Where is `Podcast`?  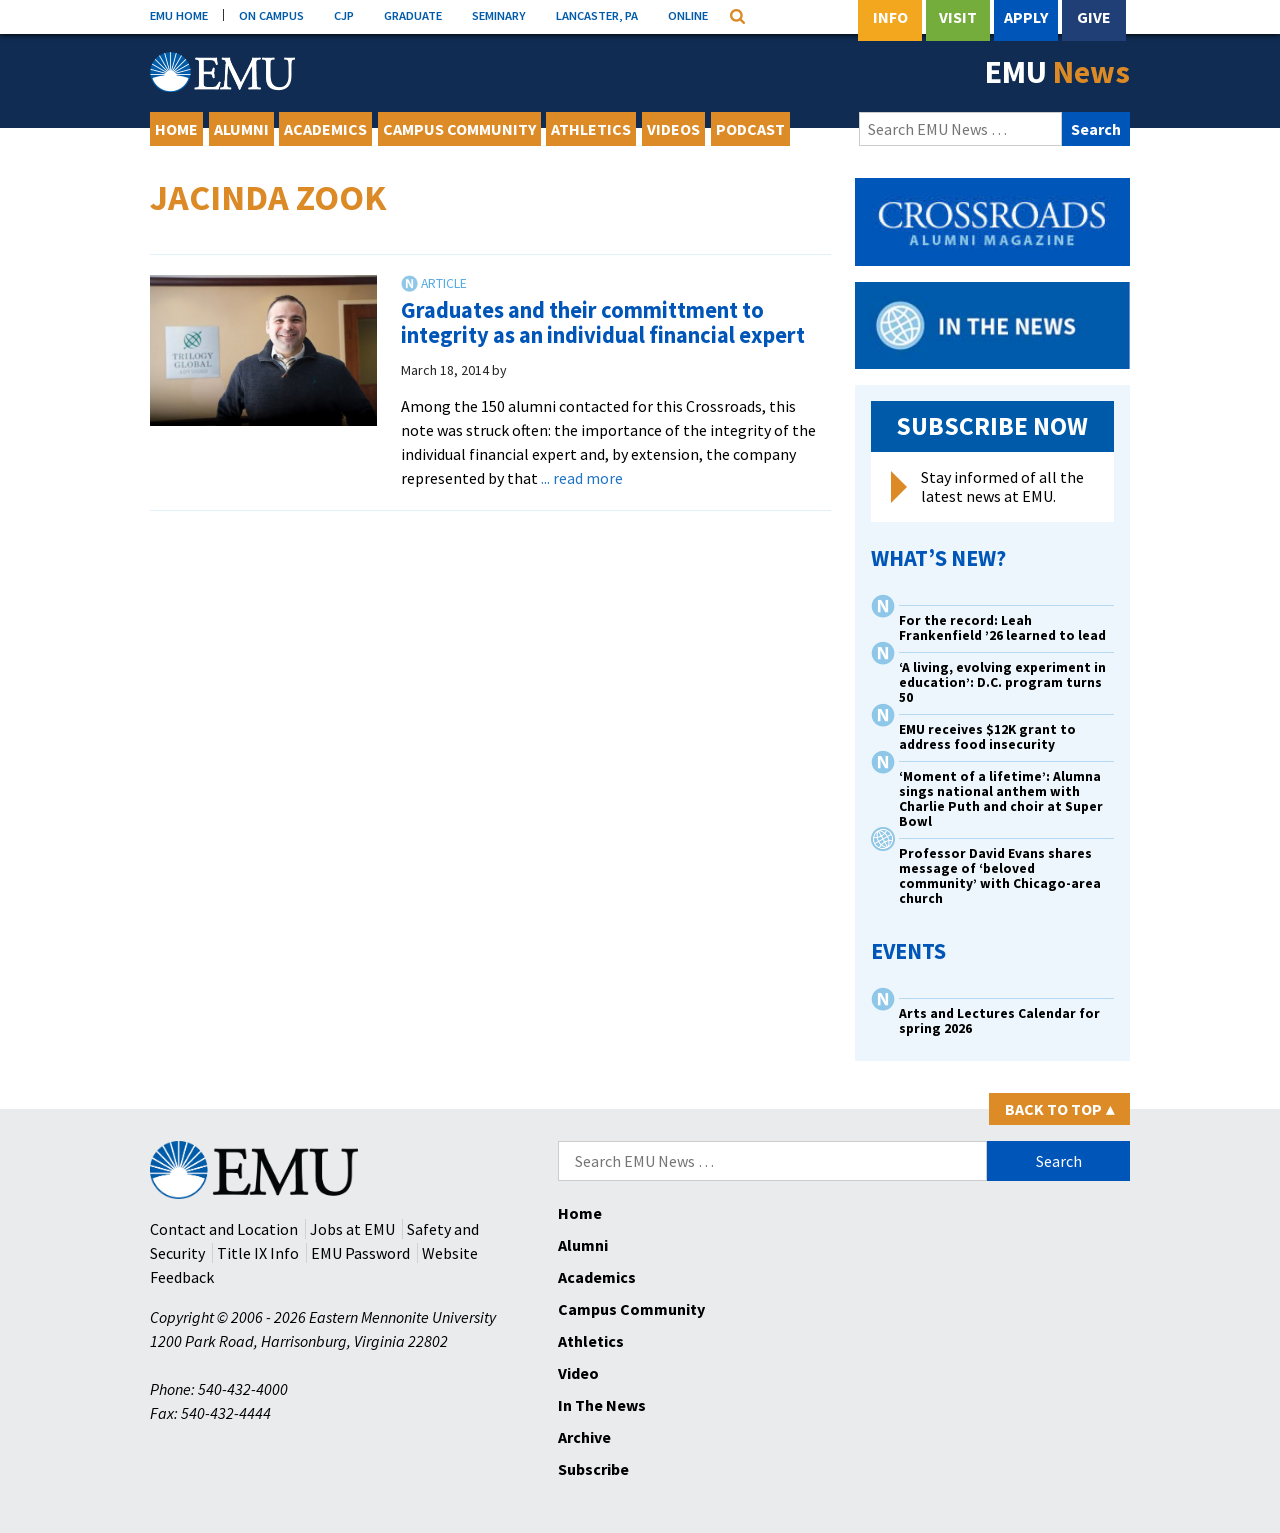
Podcast is located at coordinates (750, 129).